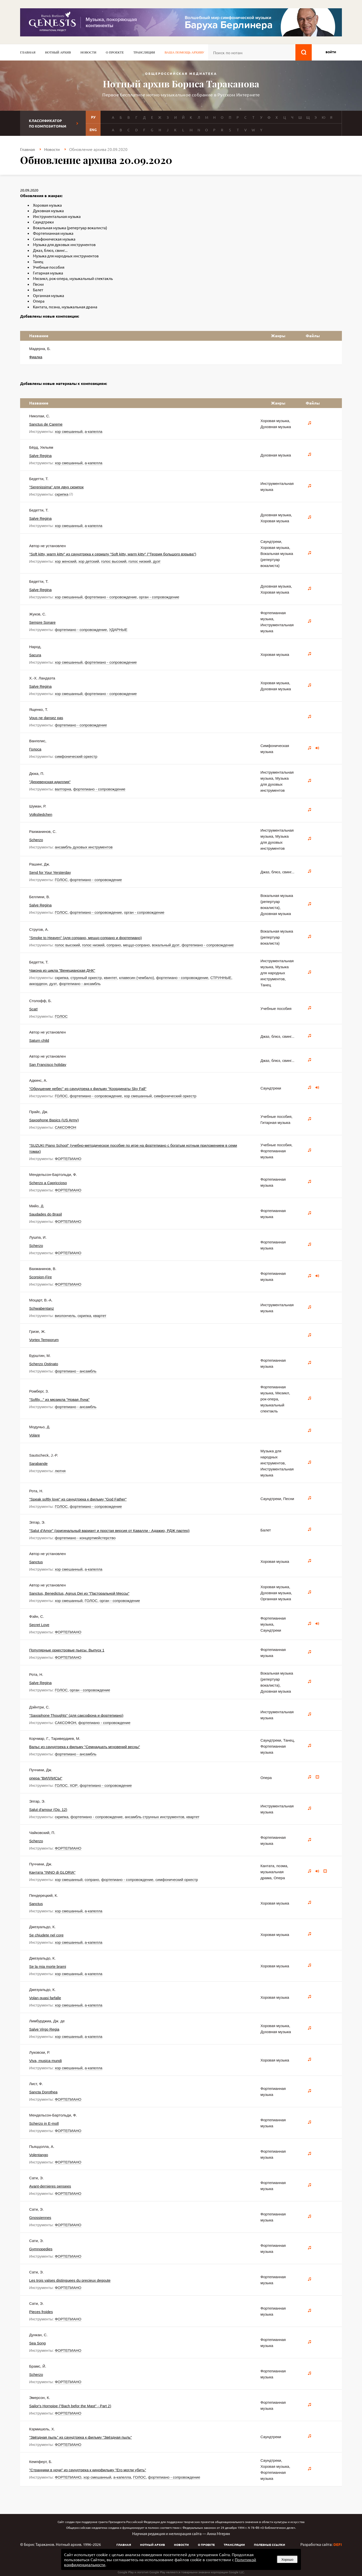  I want to click on ФОРТЕПИАНО, so click(68, 1159).